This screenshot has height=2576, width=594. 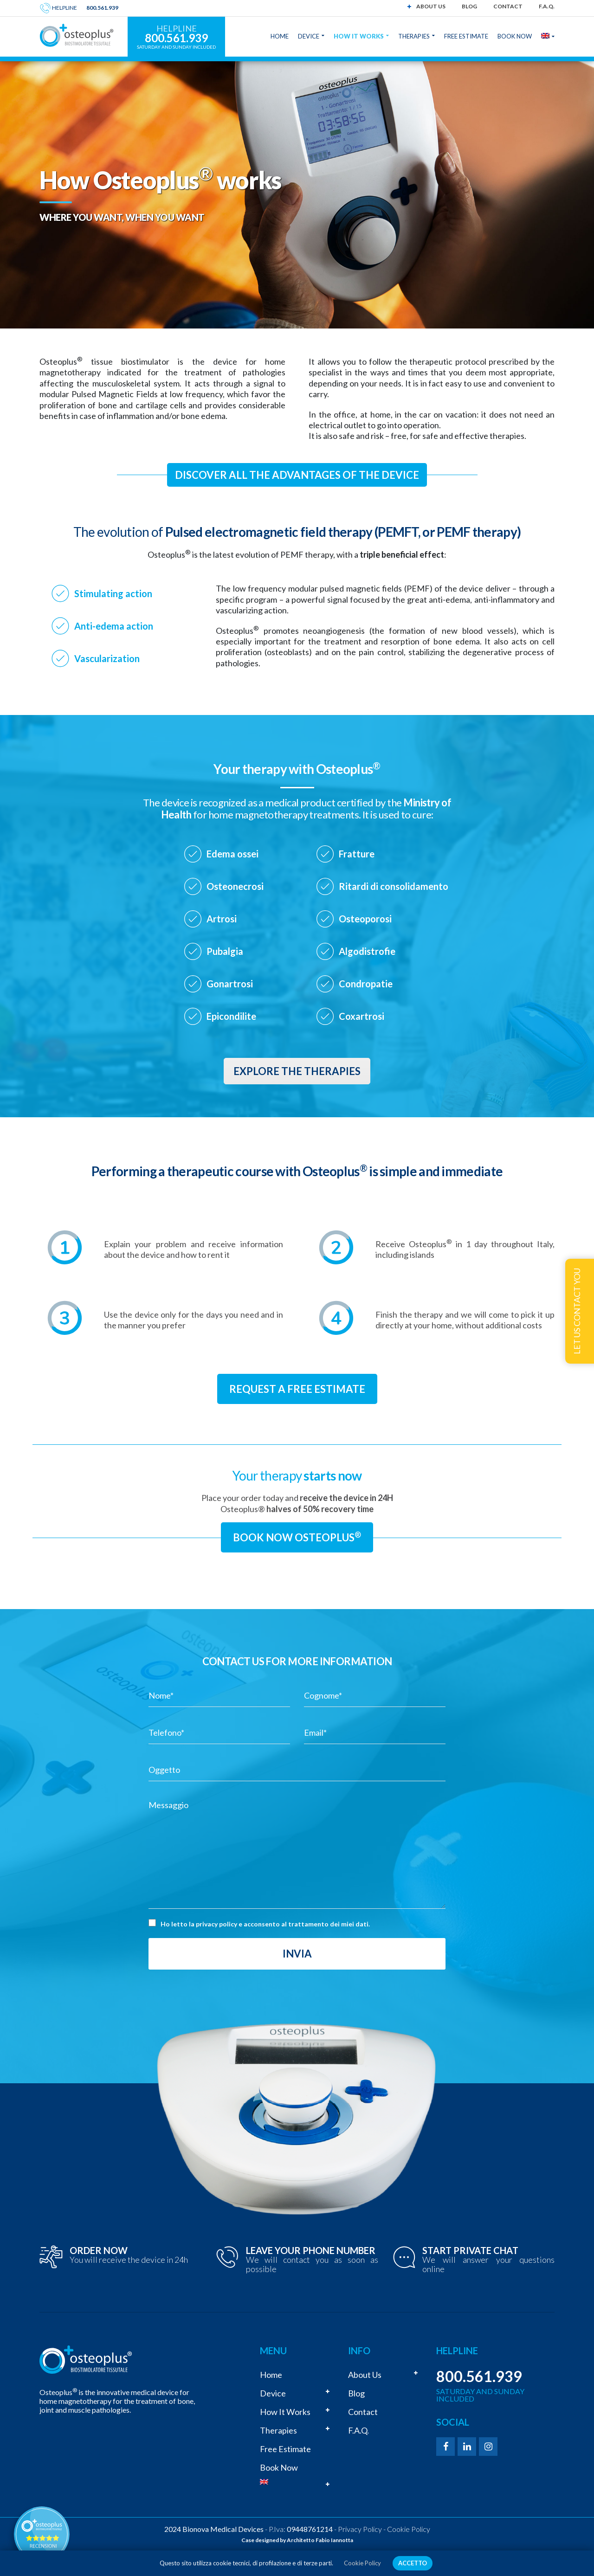 What do you see at coordinates (271, 2375) in the screenshot?
I see `Home` at bounding box center [271, 2375].